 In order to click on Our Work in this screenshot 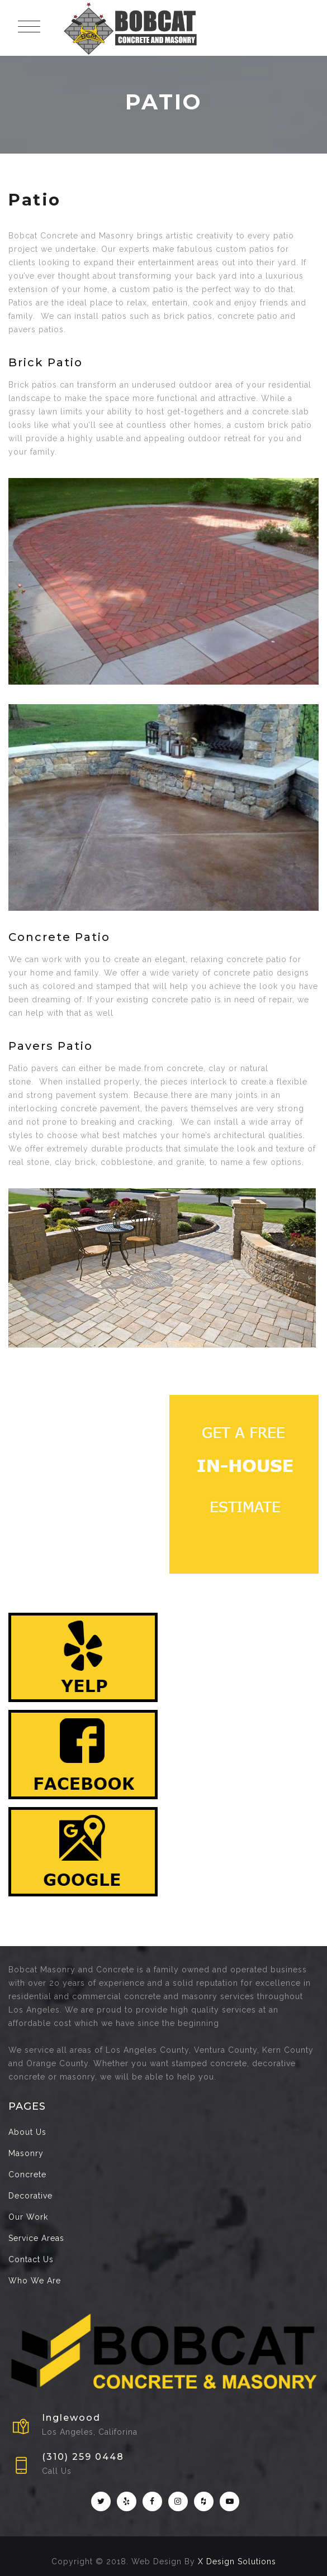, I will do `click(28, 2216)`.